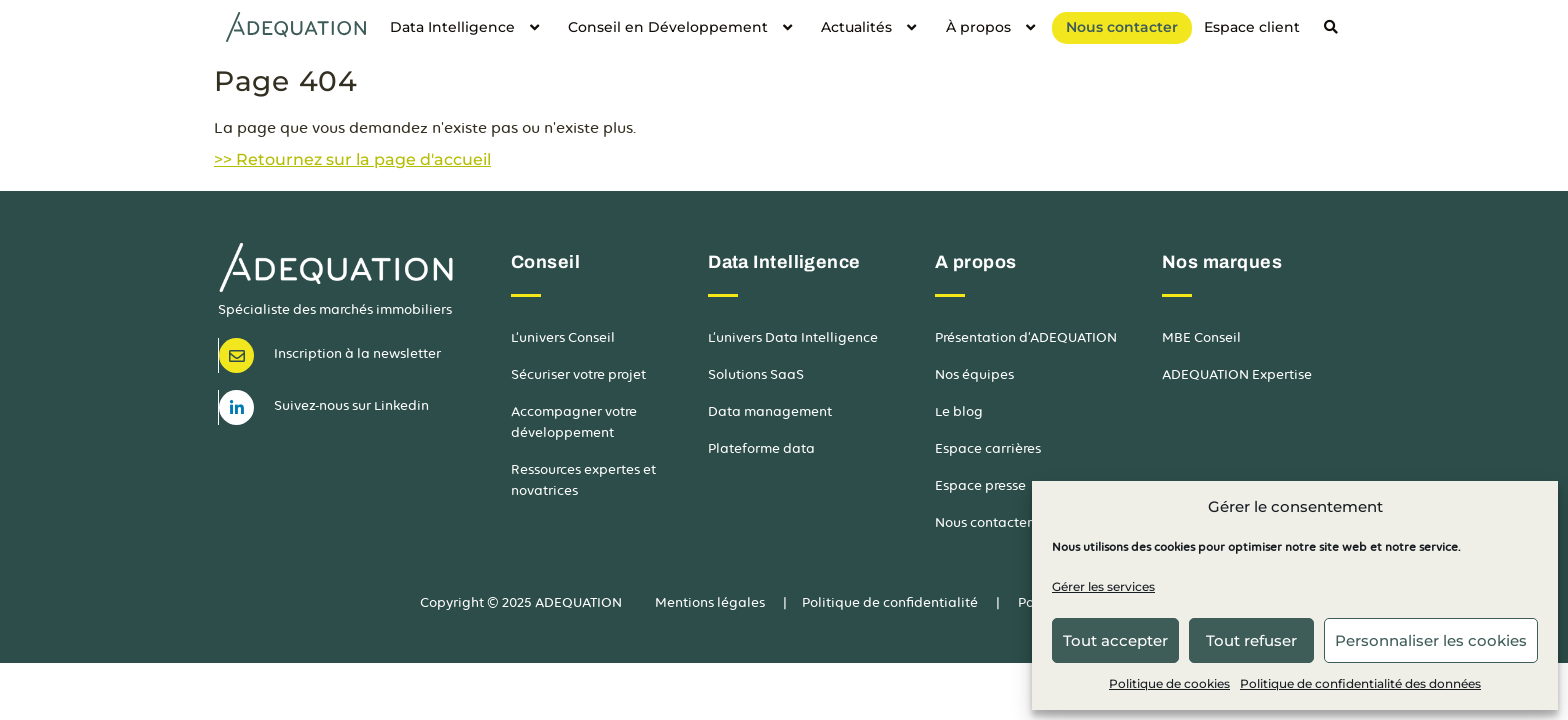 Image resolution: width=1568 pixels, height=720 pixels. I want to click on Conseil en Développement, so click(682, 27).